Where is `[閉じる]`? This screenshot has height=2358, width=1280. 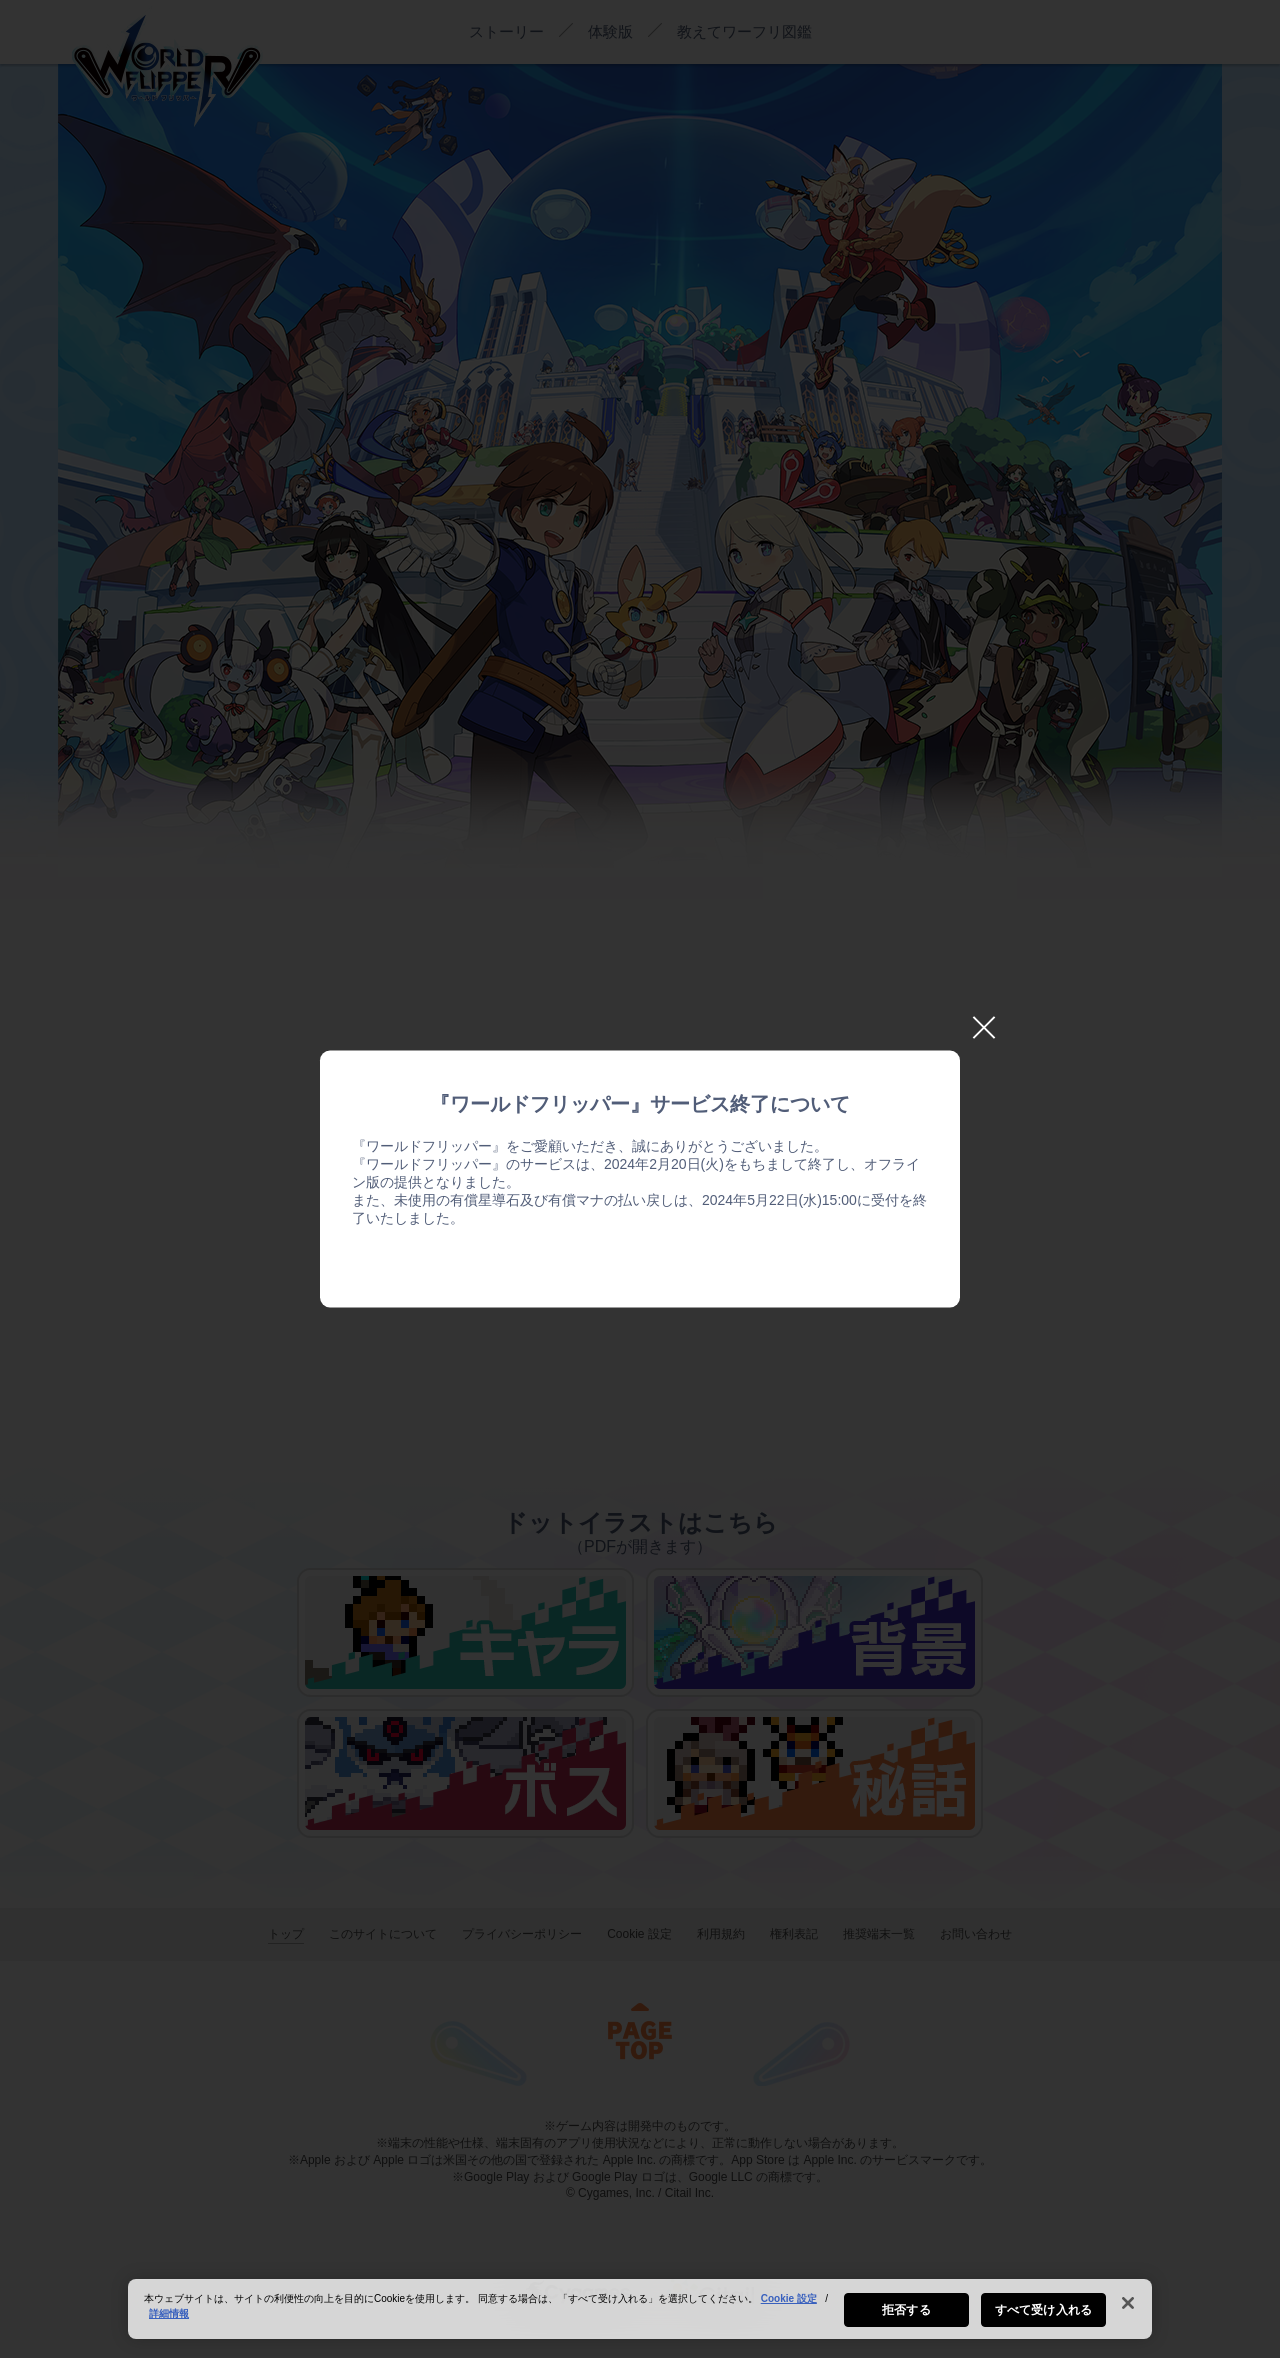 [閉じる] is located at coordinates (1128, 2314).